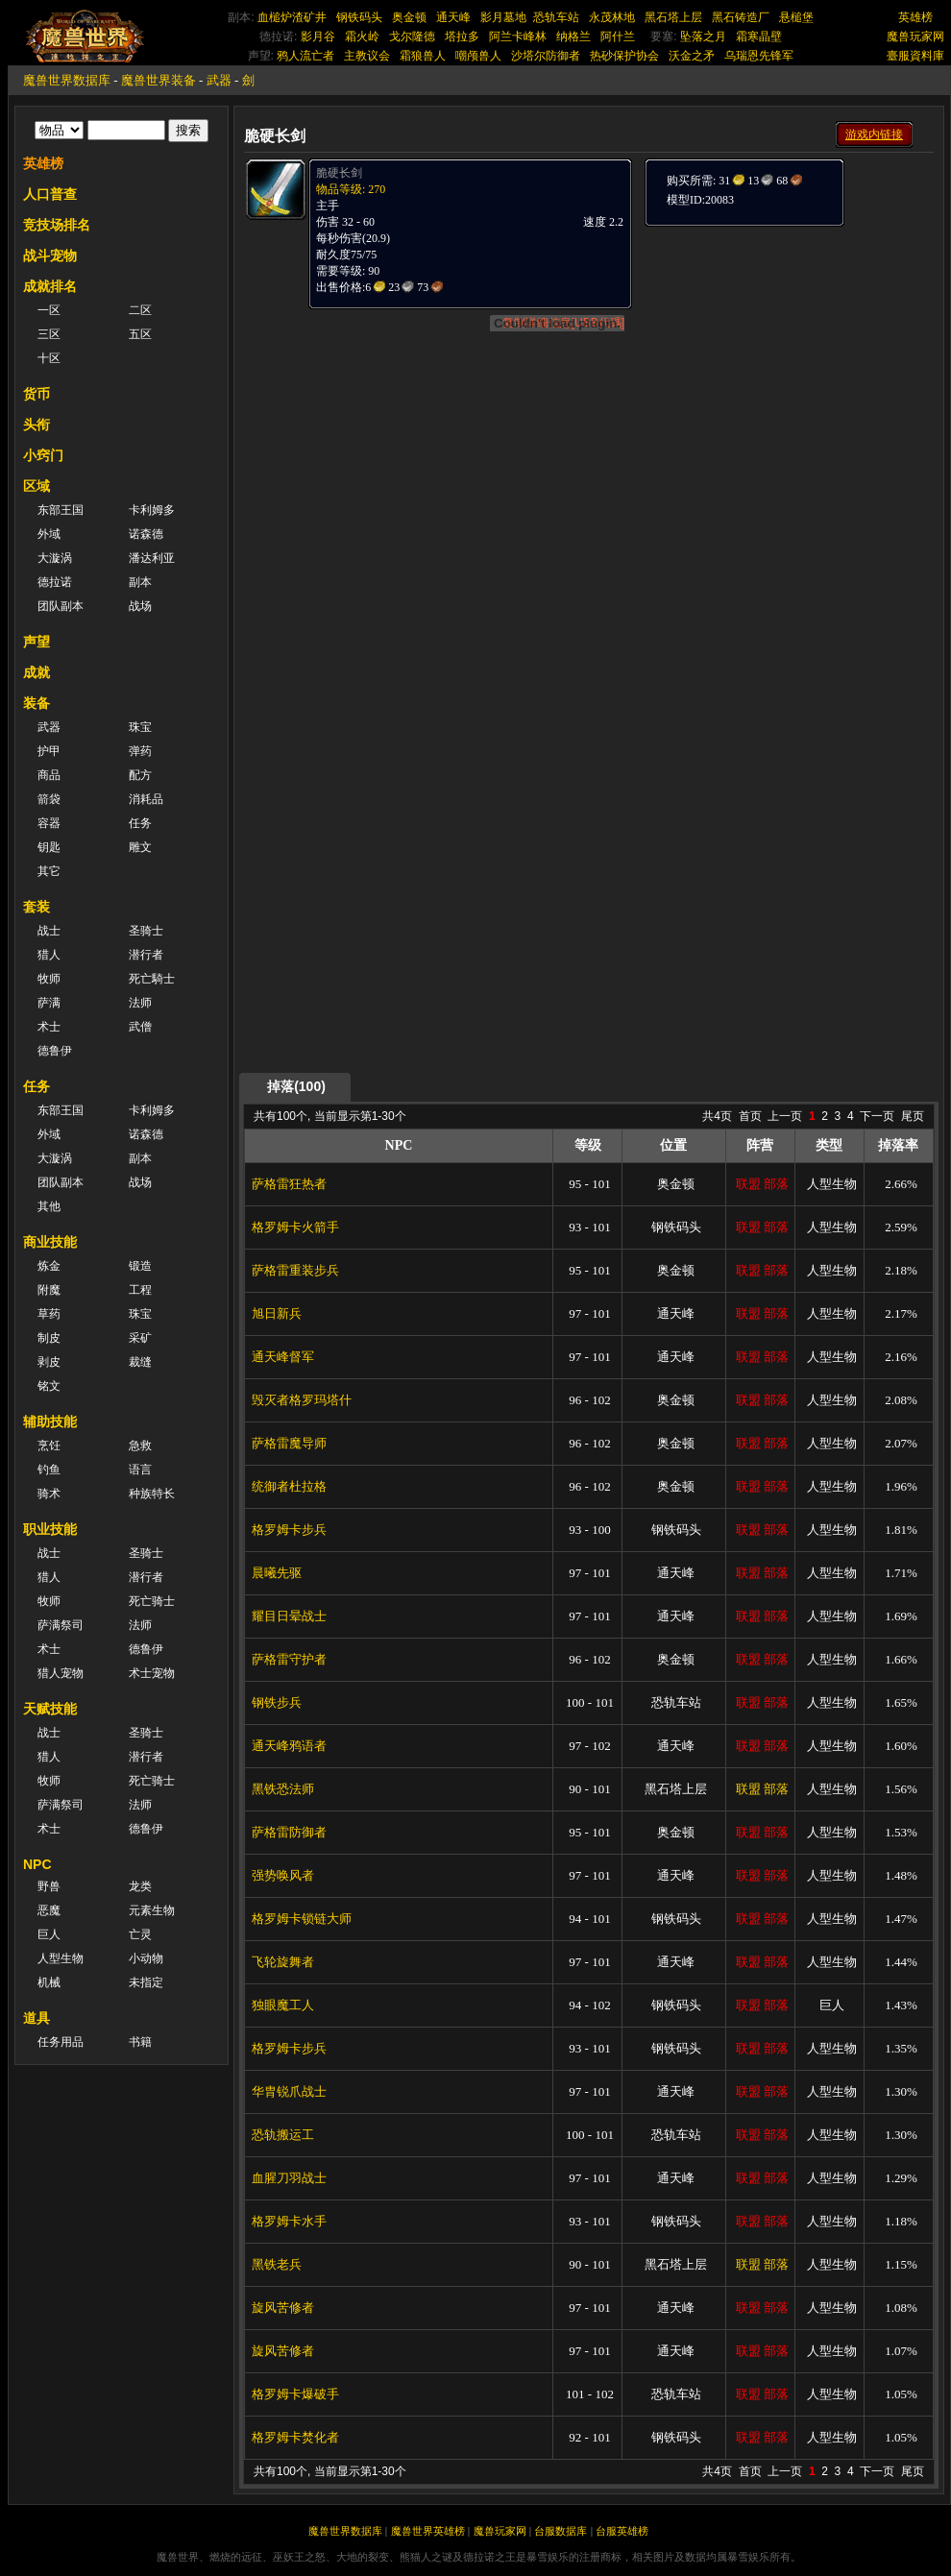 The width and height of the screenshot is (951, 2576). What do you see at coordinates (140, 310) in the screenshot?
I see `二区` at bounding box center [140, 310].